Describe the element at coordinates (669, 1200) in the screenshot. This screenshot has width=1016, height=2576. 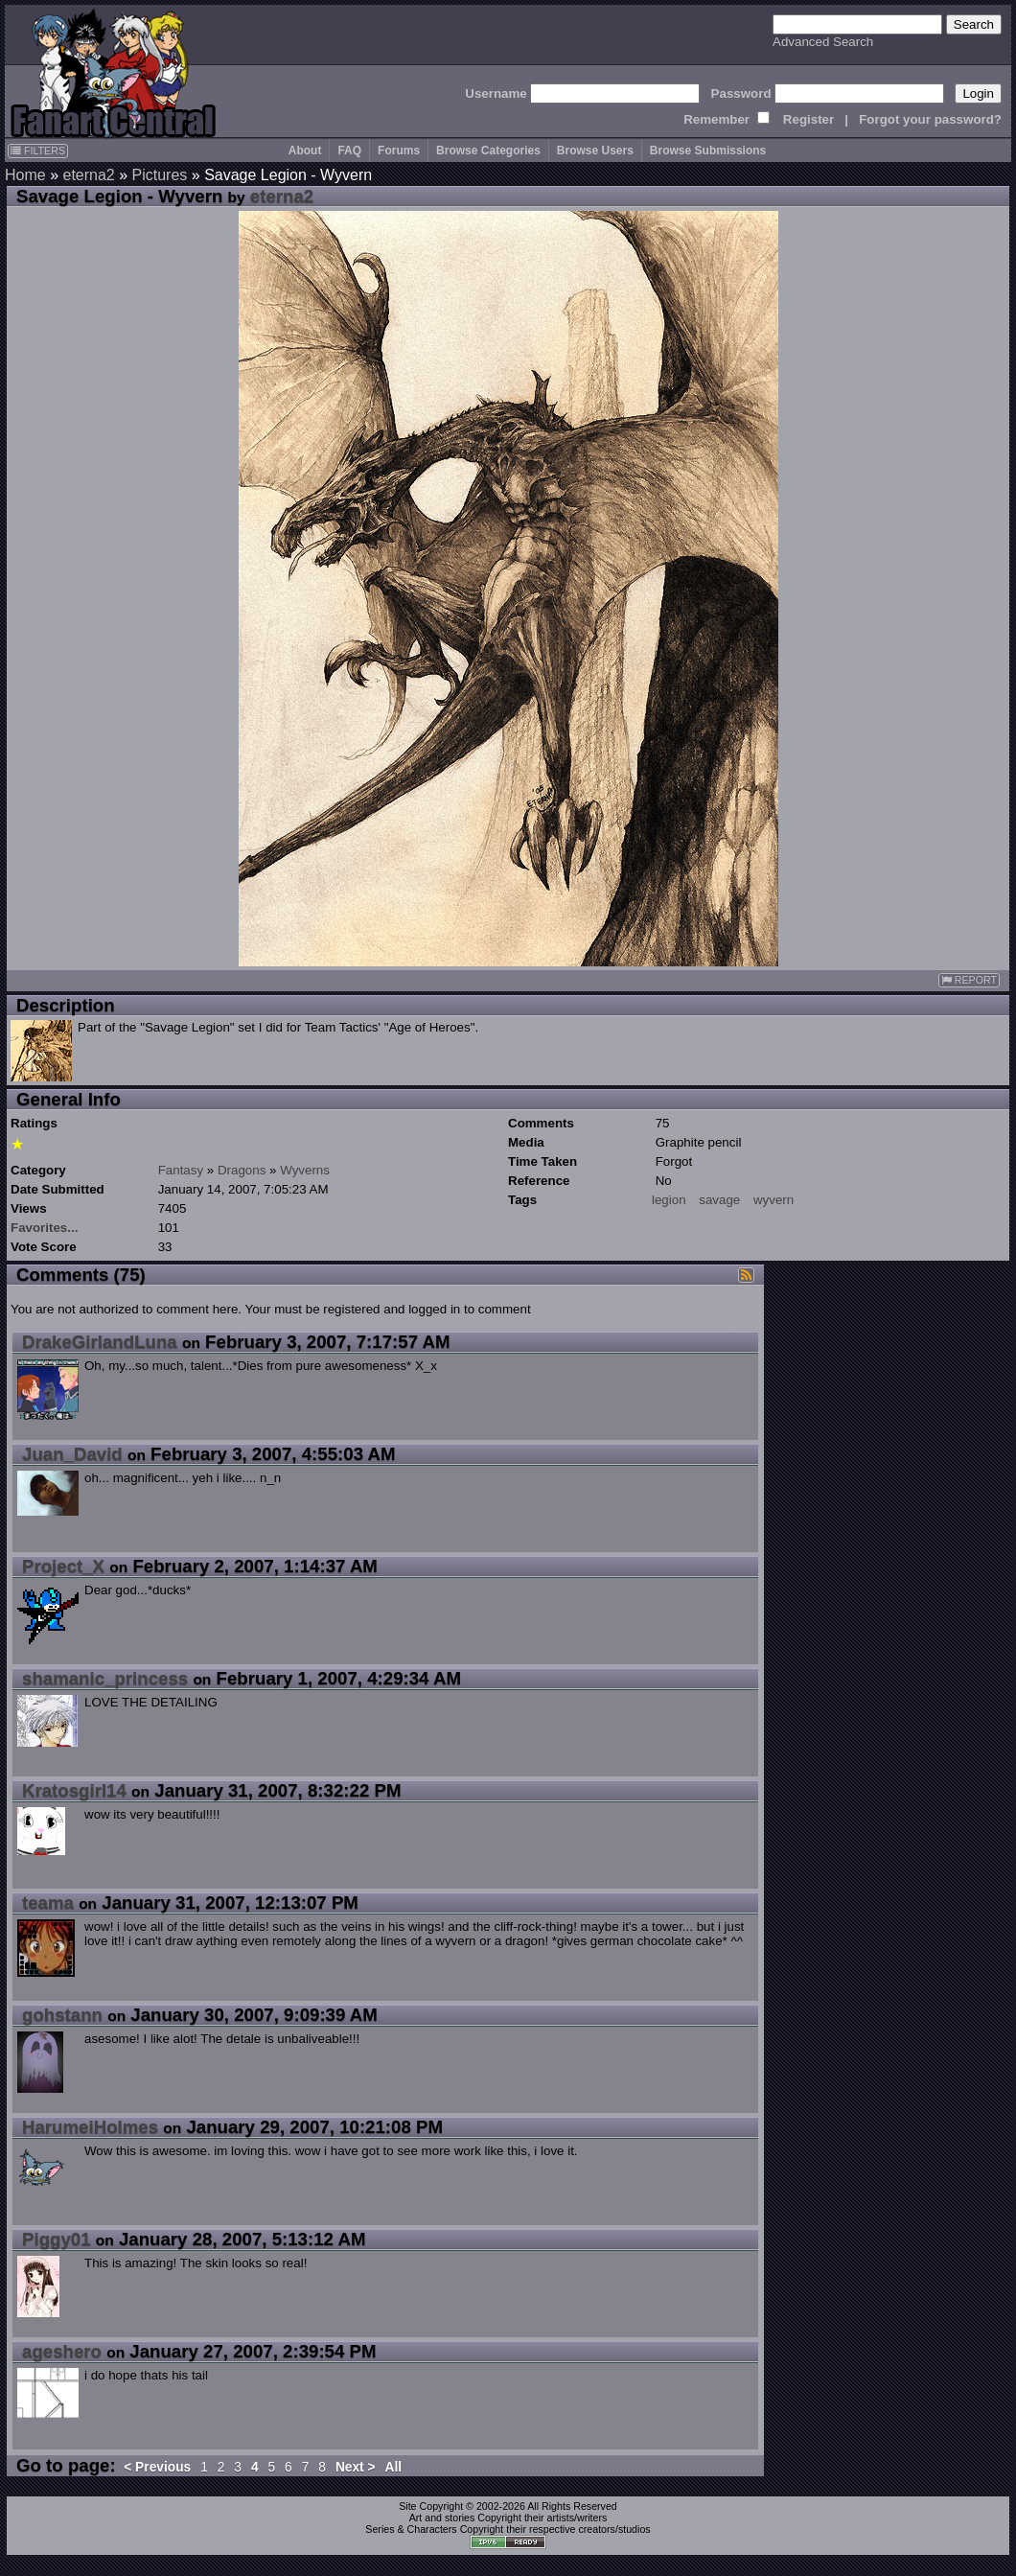
I see `legion` at that location.